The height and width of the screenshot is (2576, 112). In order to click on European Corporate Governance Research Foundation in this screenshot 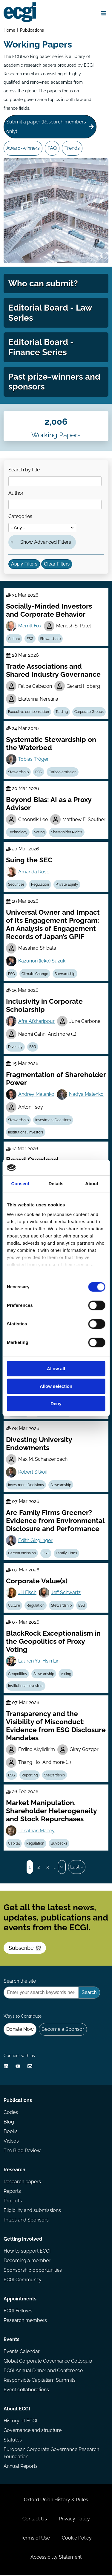, I will do `click(51, 2453)`.